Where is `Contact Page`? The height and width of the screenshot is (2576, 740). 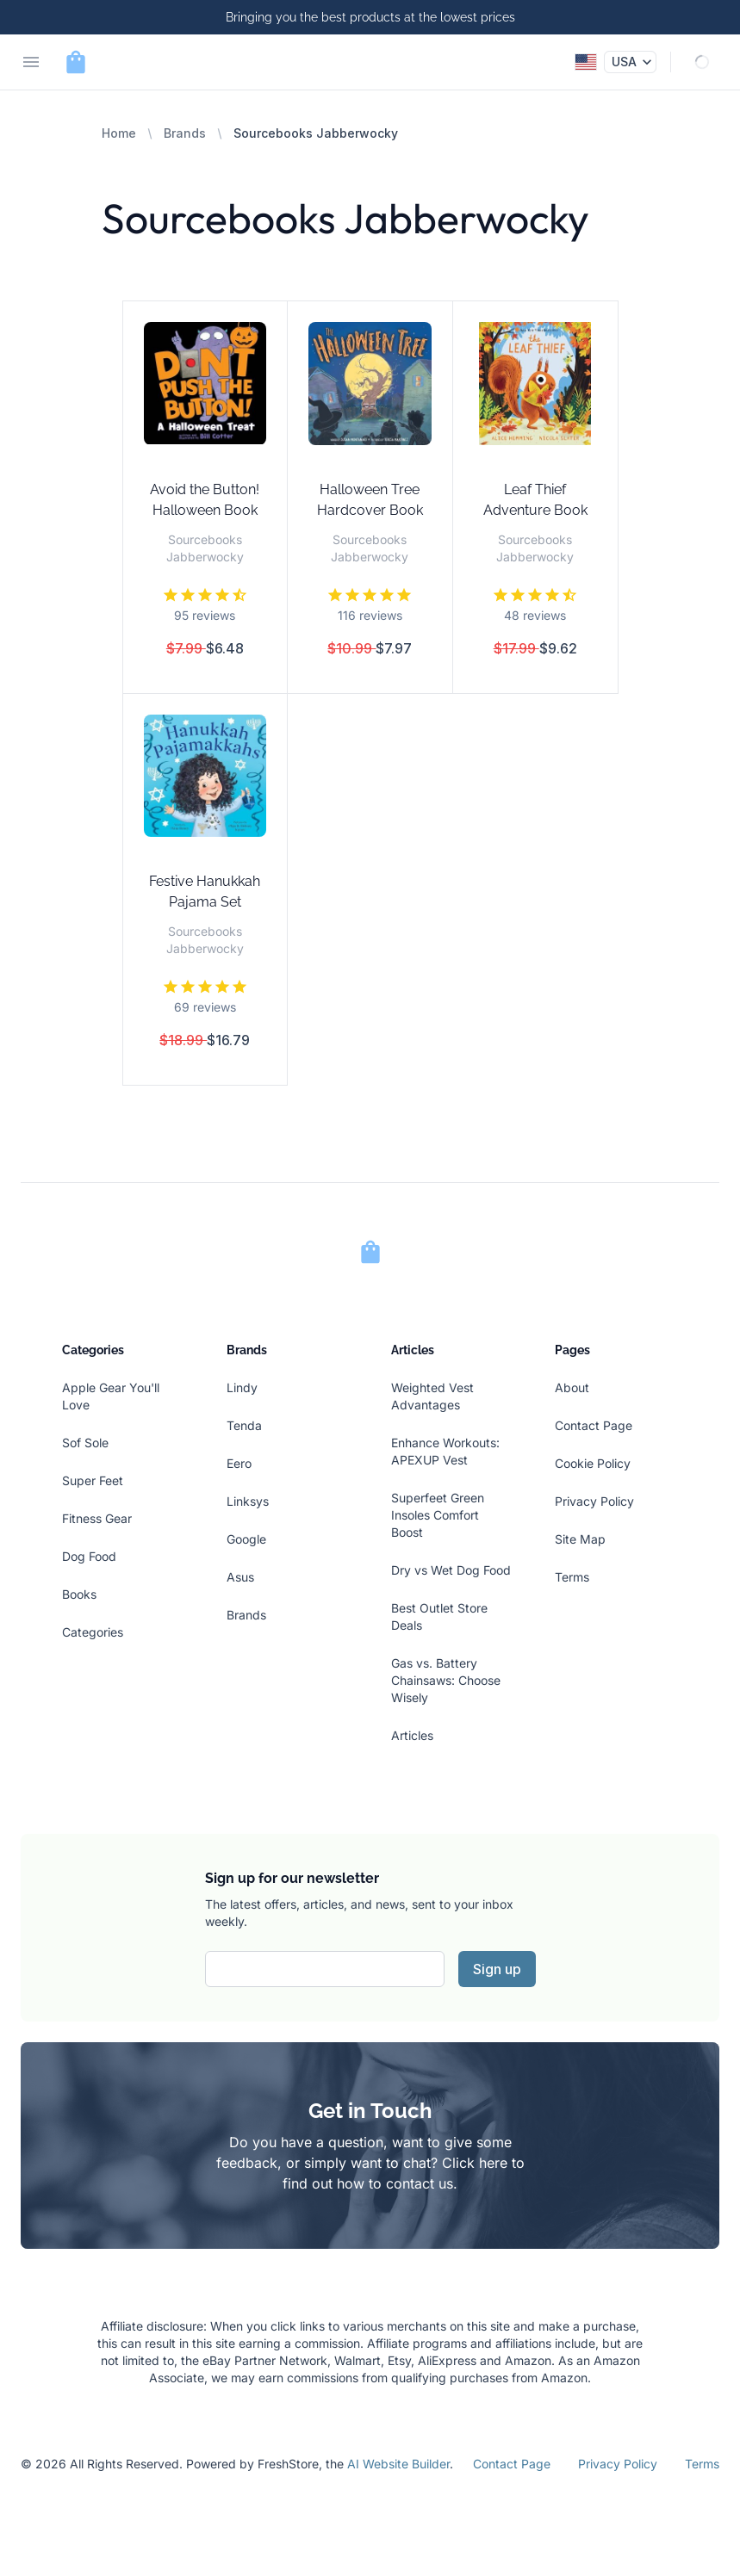 Contact Page is located at coordinates (593, 1425).